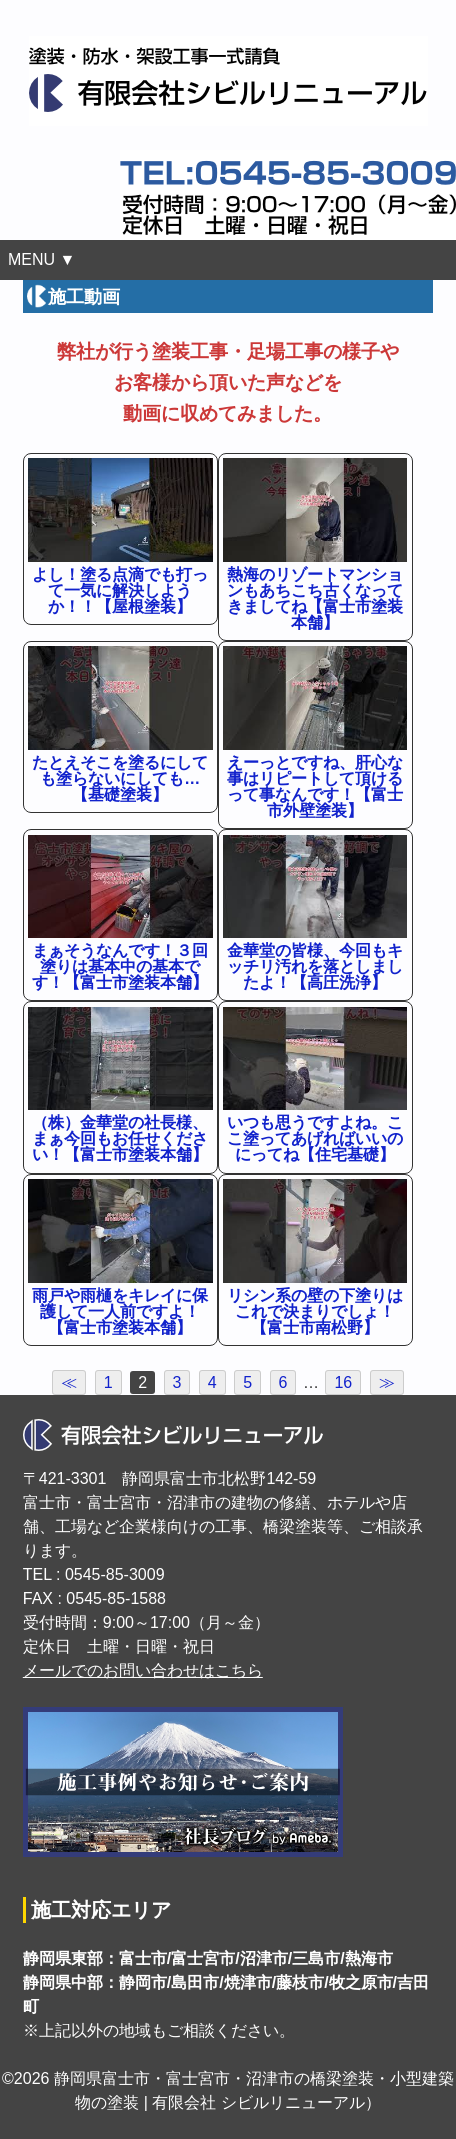  What do you see at coordinates (120, 778) in the screenshot?
I see `たとえそこを塗るにしても塗らないにしても…【基礎塗装】` at bounding box center [120, 778].